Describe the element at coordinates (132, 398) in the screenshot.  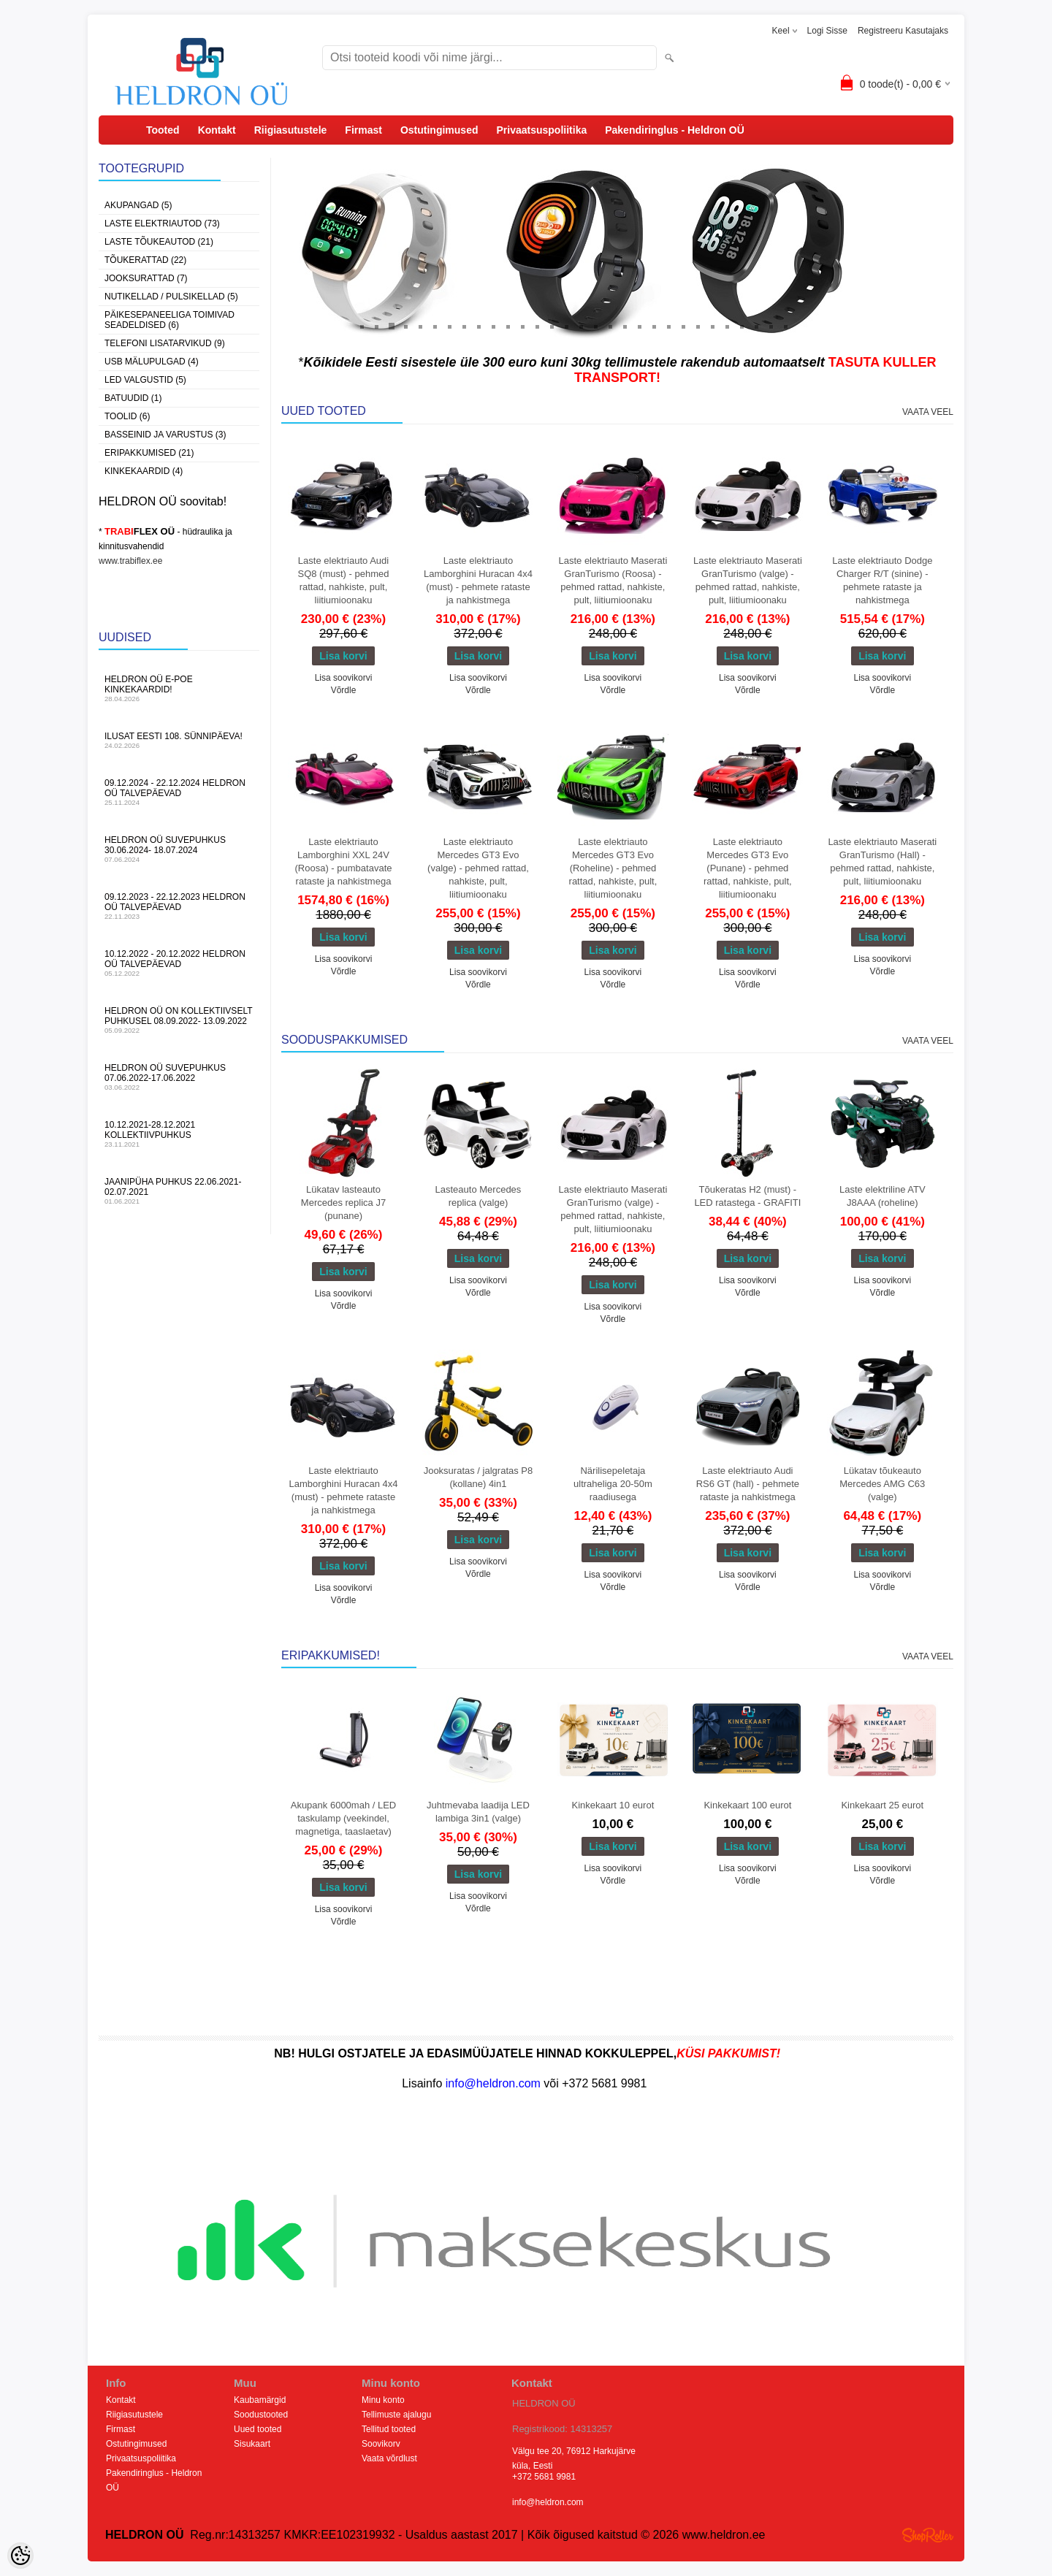
I see `Batuudid (1)` at that location.